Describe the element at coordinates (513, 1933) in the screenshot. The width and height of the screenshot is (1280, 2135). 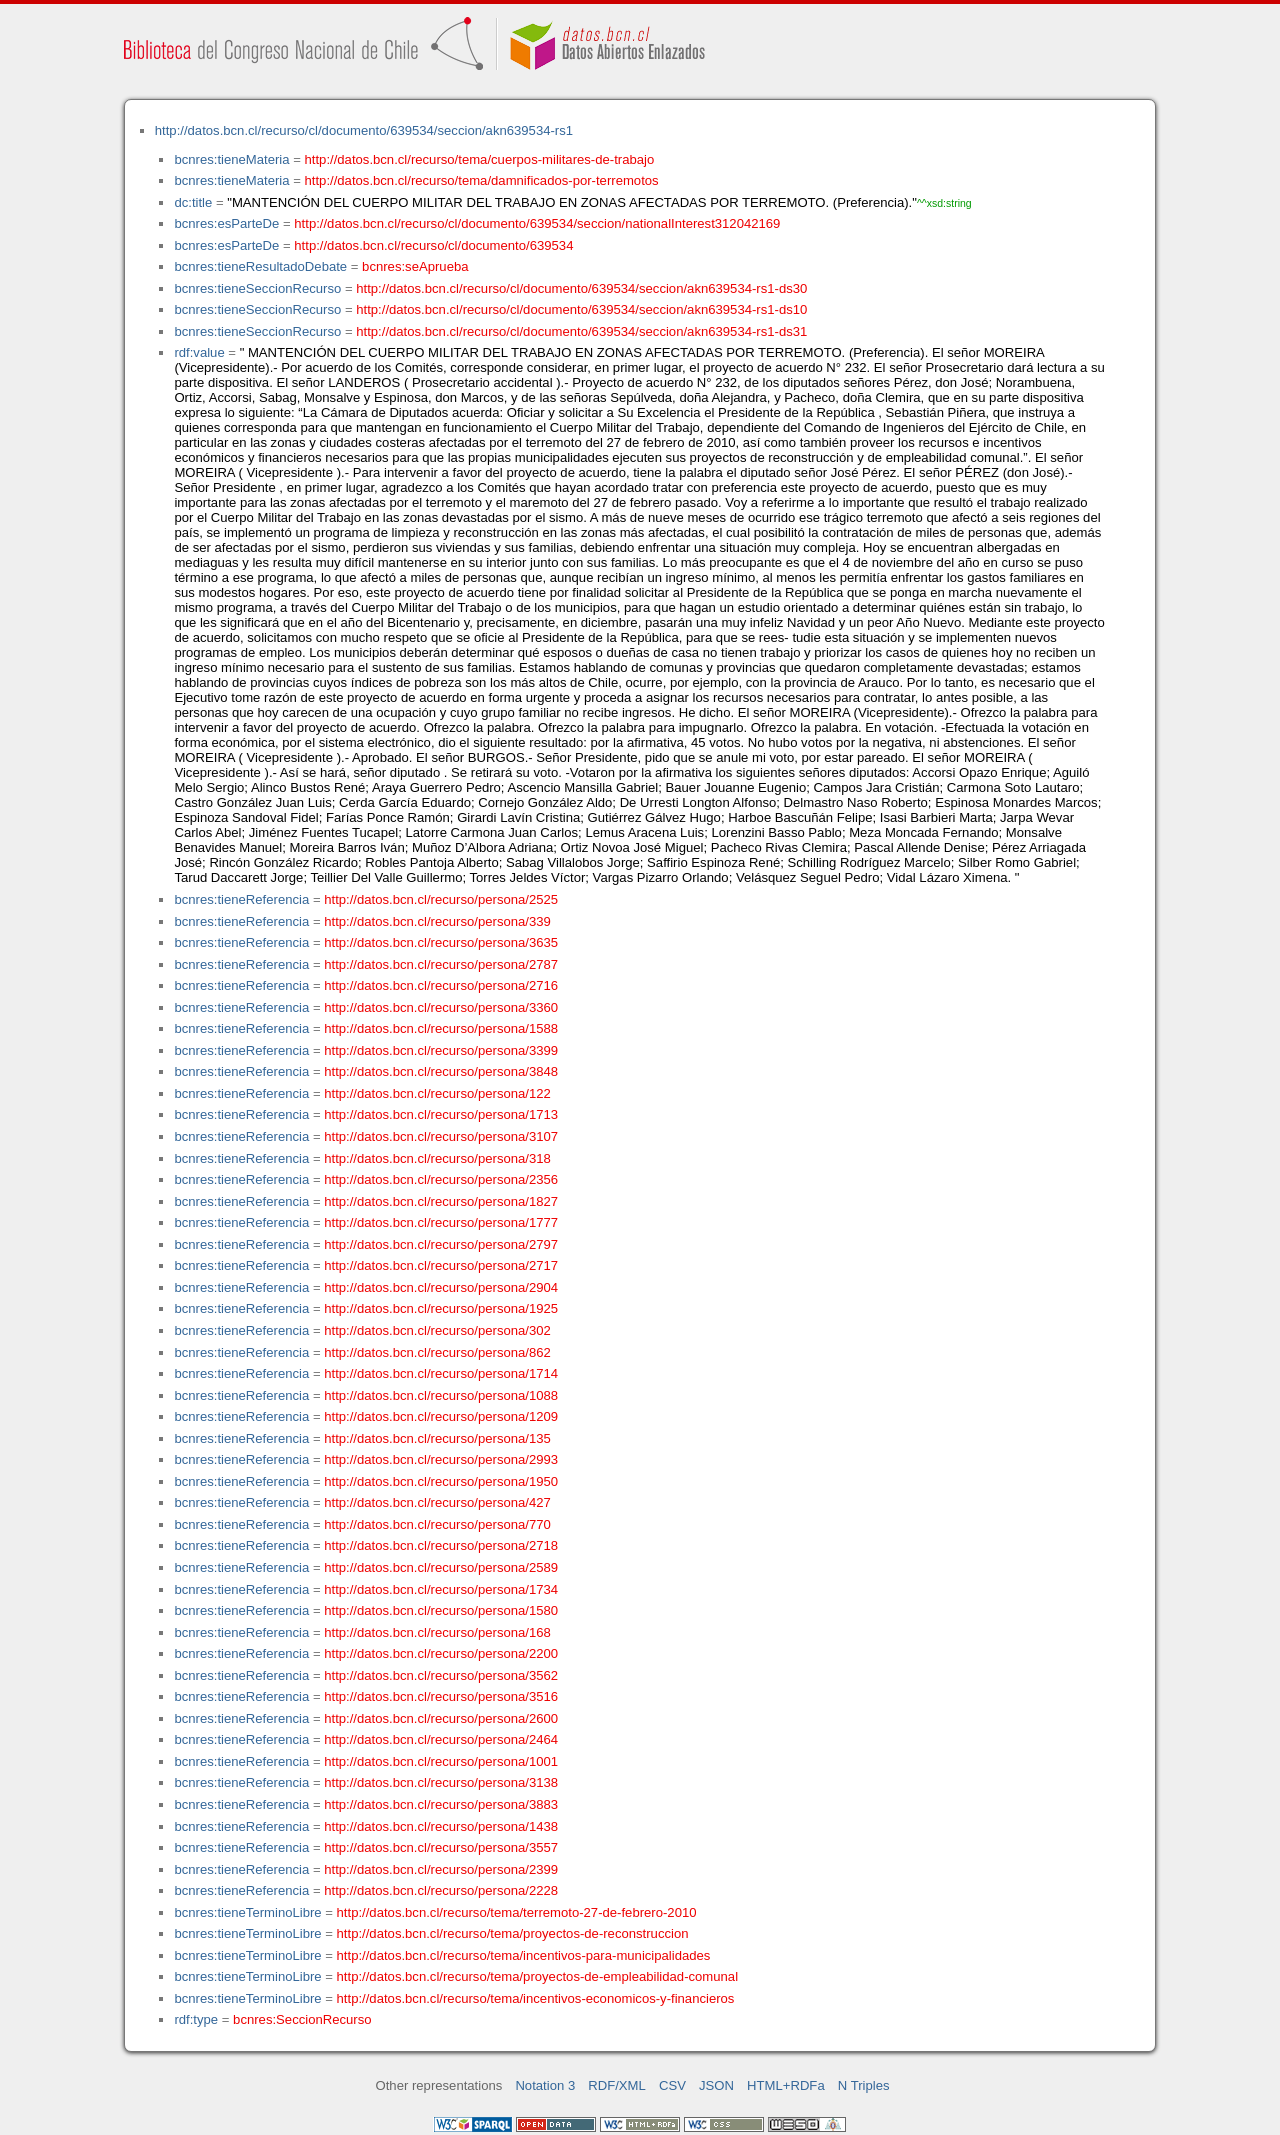
I see `http://datos.bcn.cl/recurso/tema/proyectos-de-reconstruccion` at that location.